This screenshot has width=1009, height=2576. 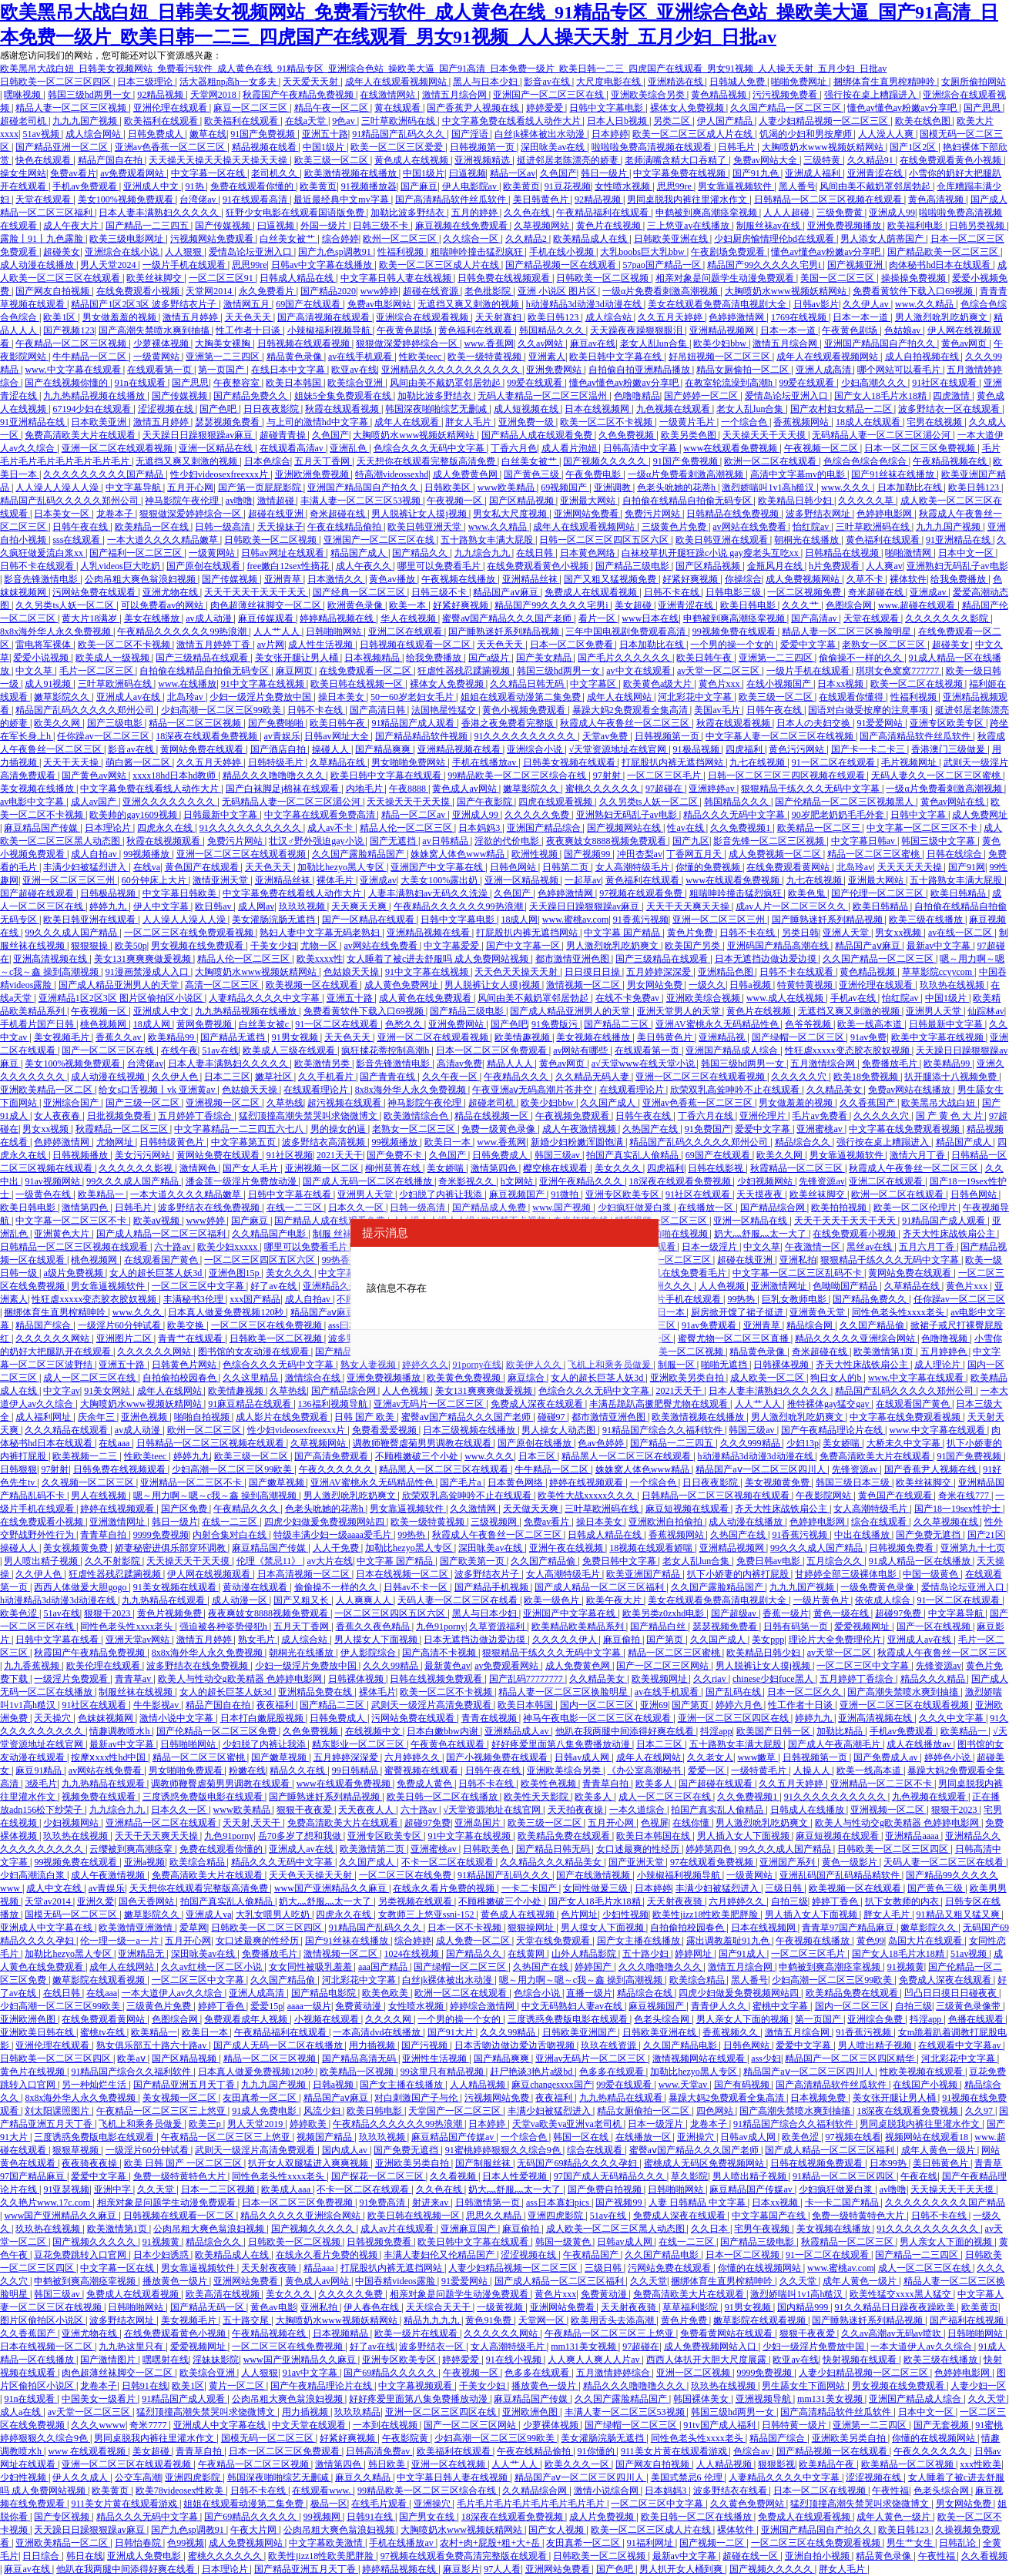 I want to click on 九色91porny, so click(x=440, y=1626).